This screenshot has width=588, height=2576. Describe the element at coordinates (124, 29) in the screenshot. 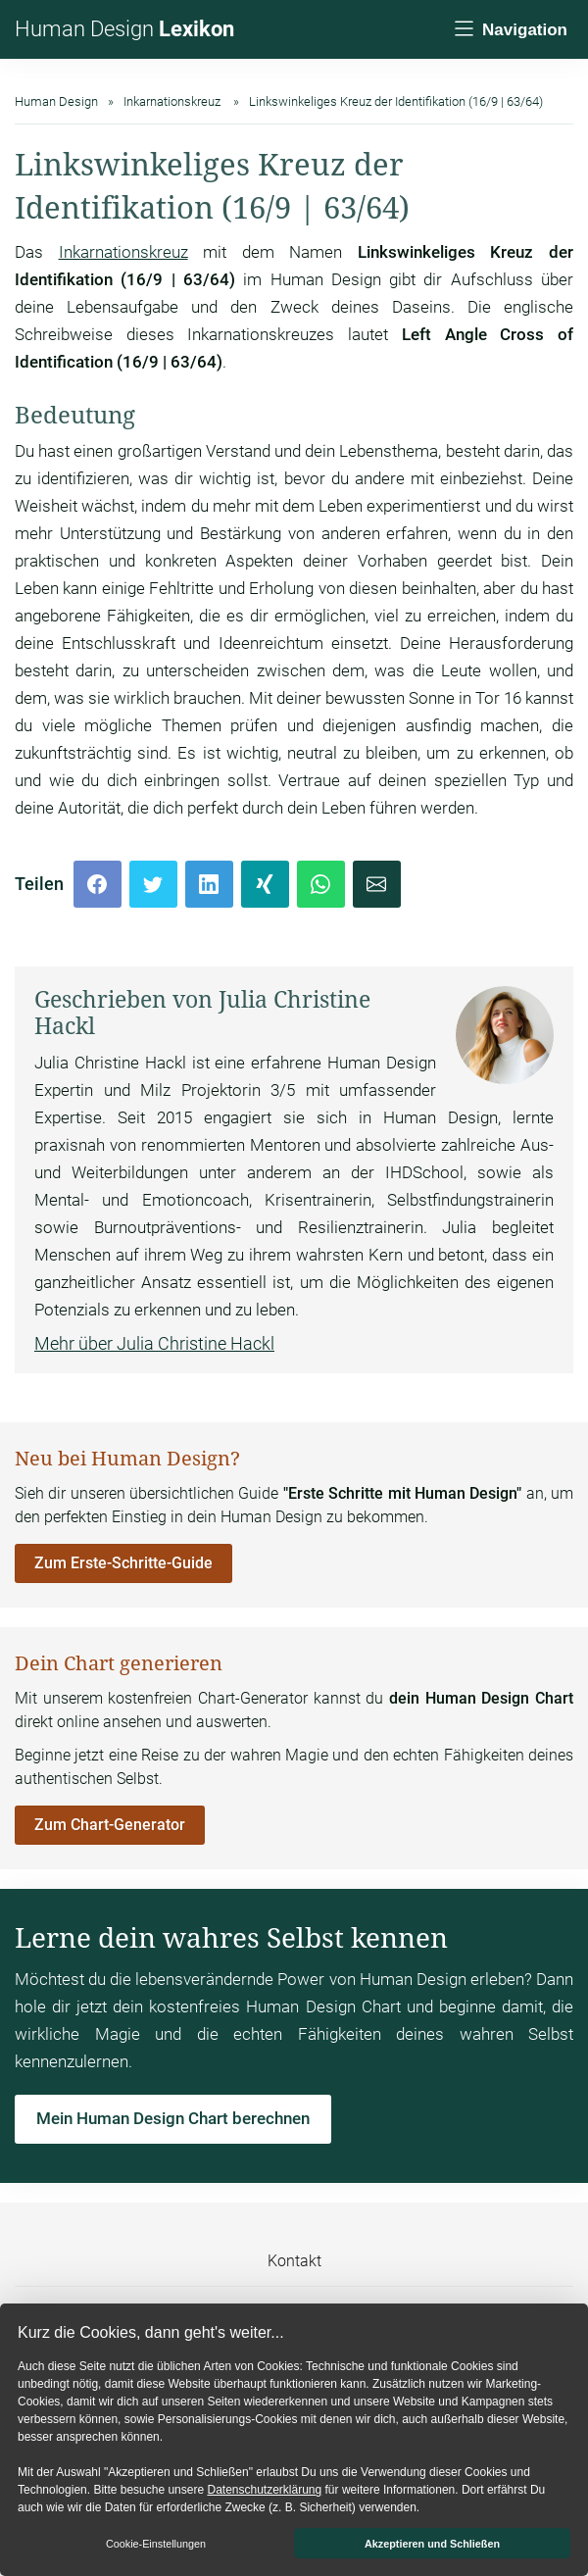

I see `Human Design` at that location.